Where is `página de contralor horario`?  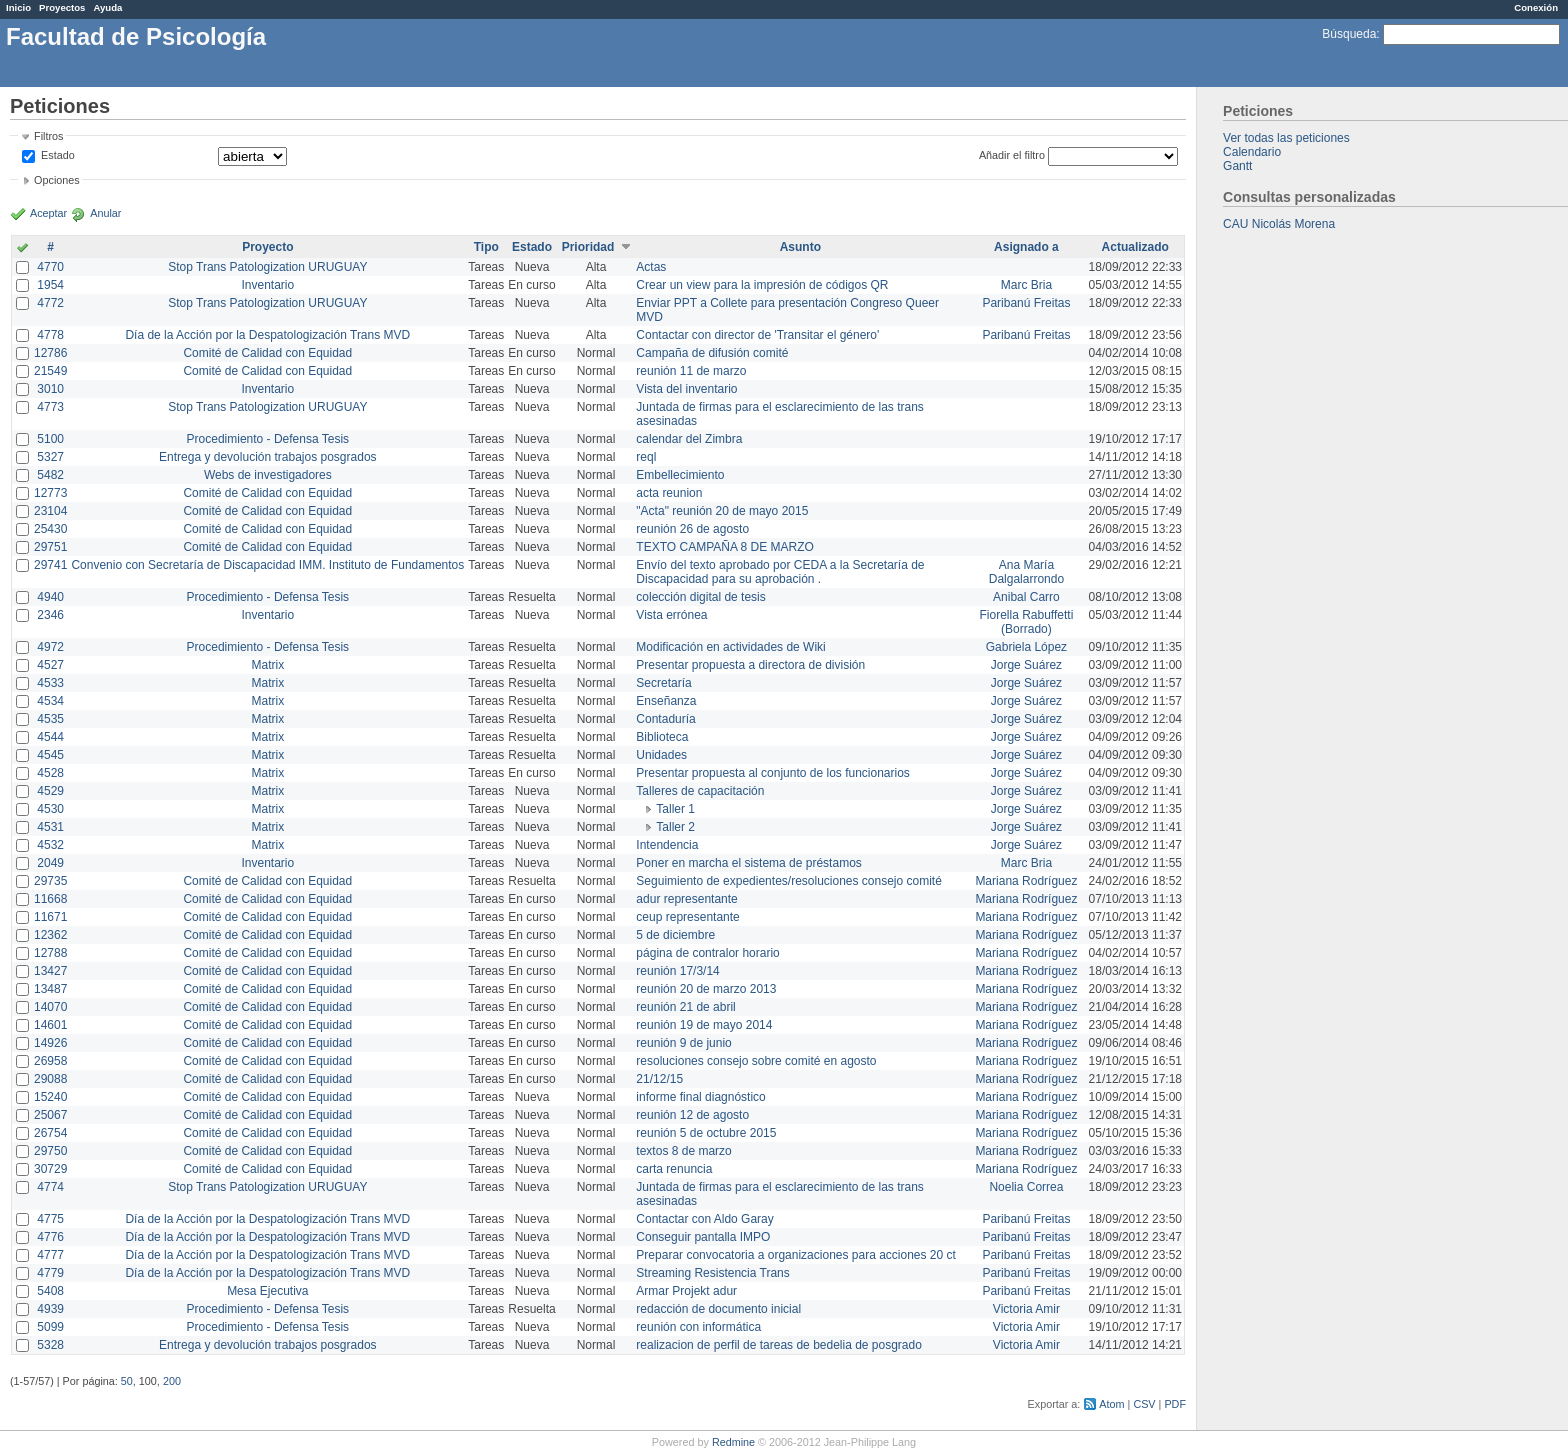 página de contralor horario is located at coordinates (707, 953).